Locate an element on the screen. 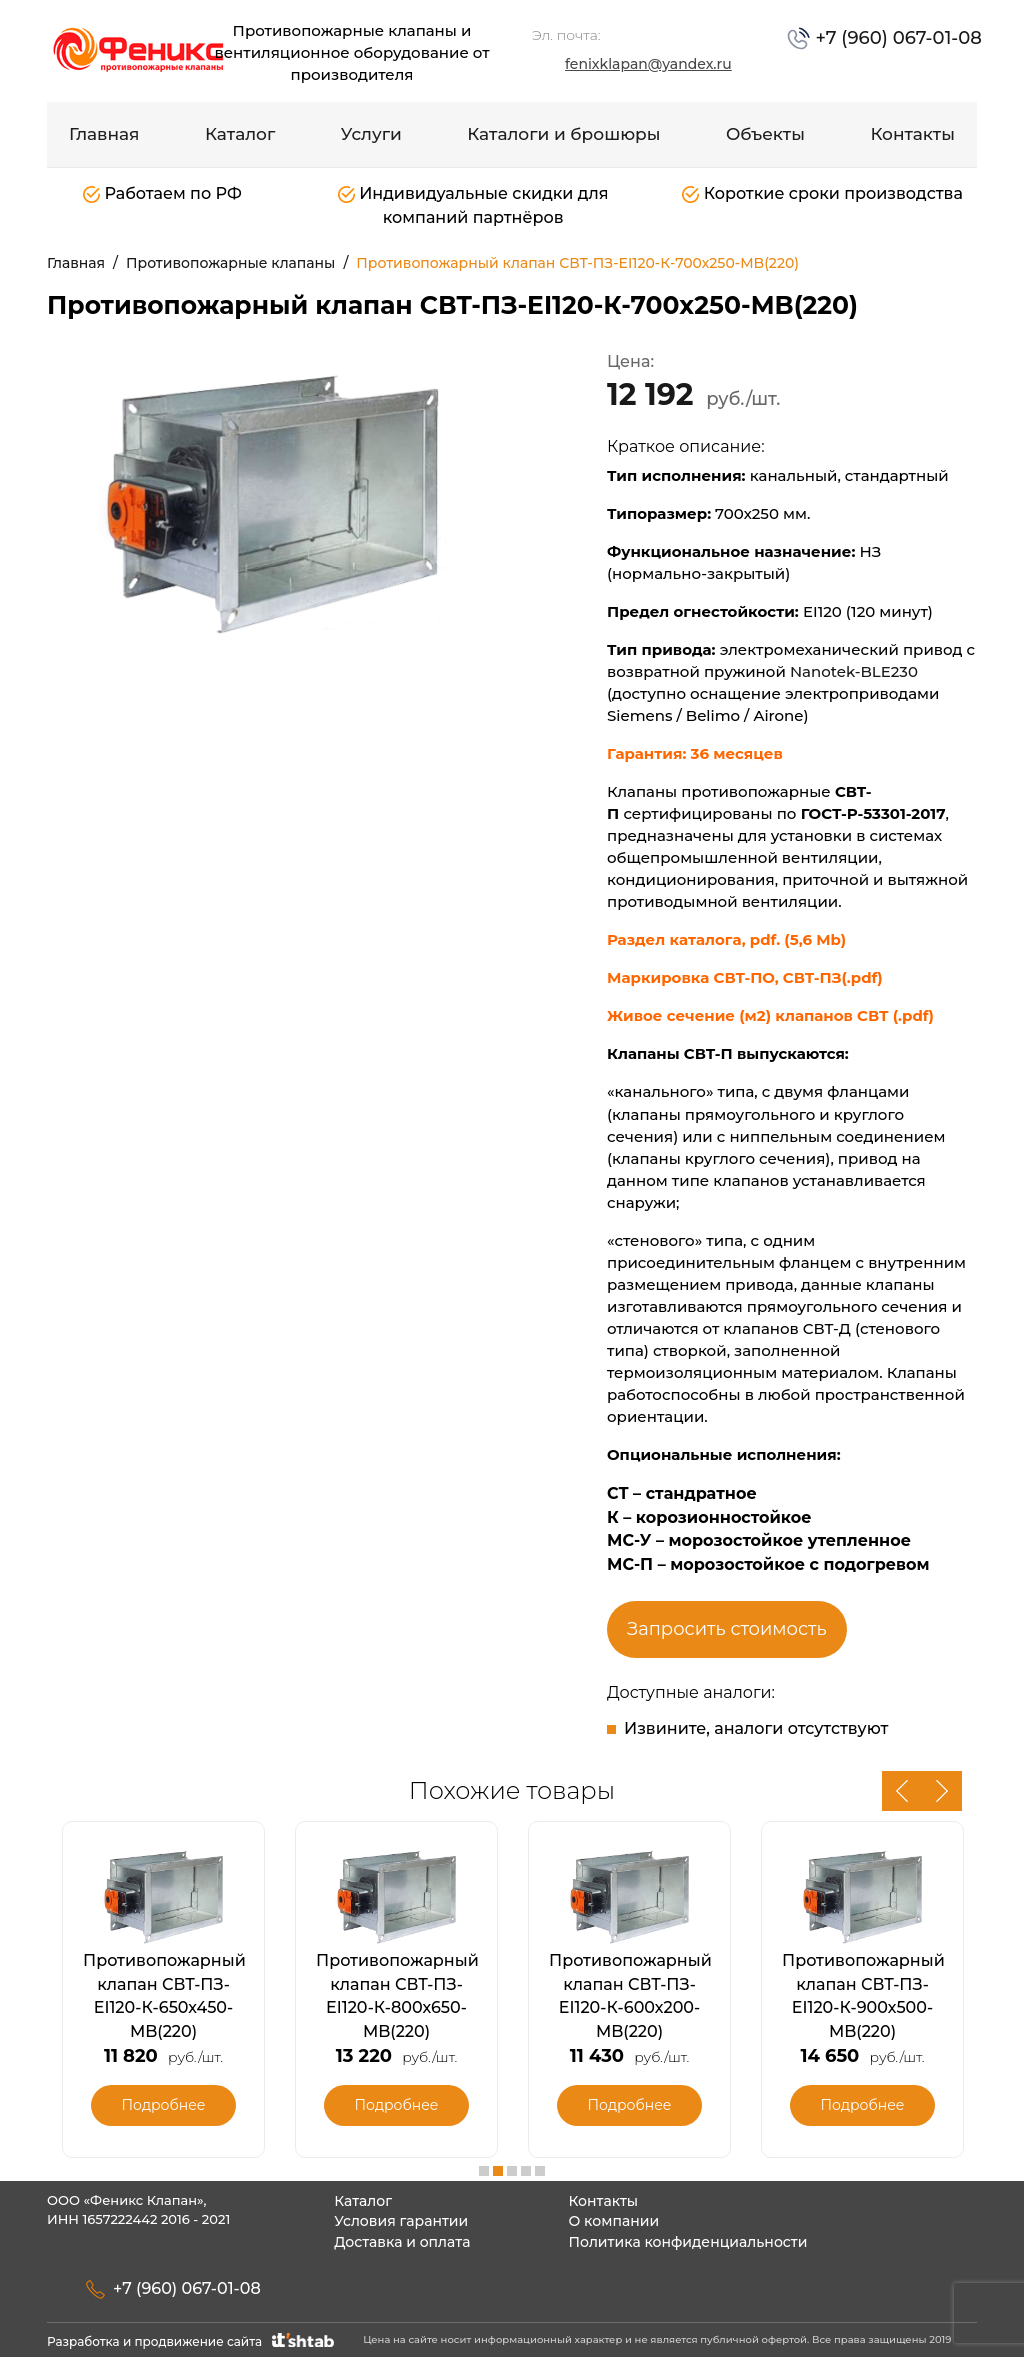  1 [button] is located at coordinates (484, 2171).